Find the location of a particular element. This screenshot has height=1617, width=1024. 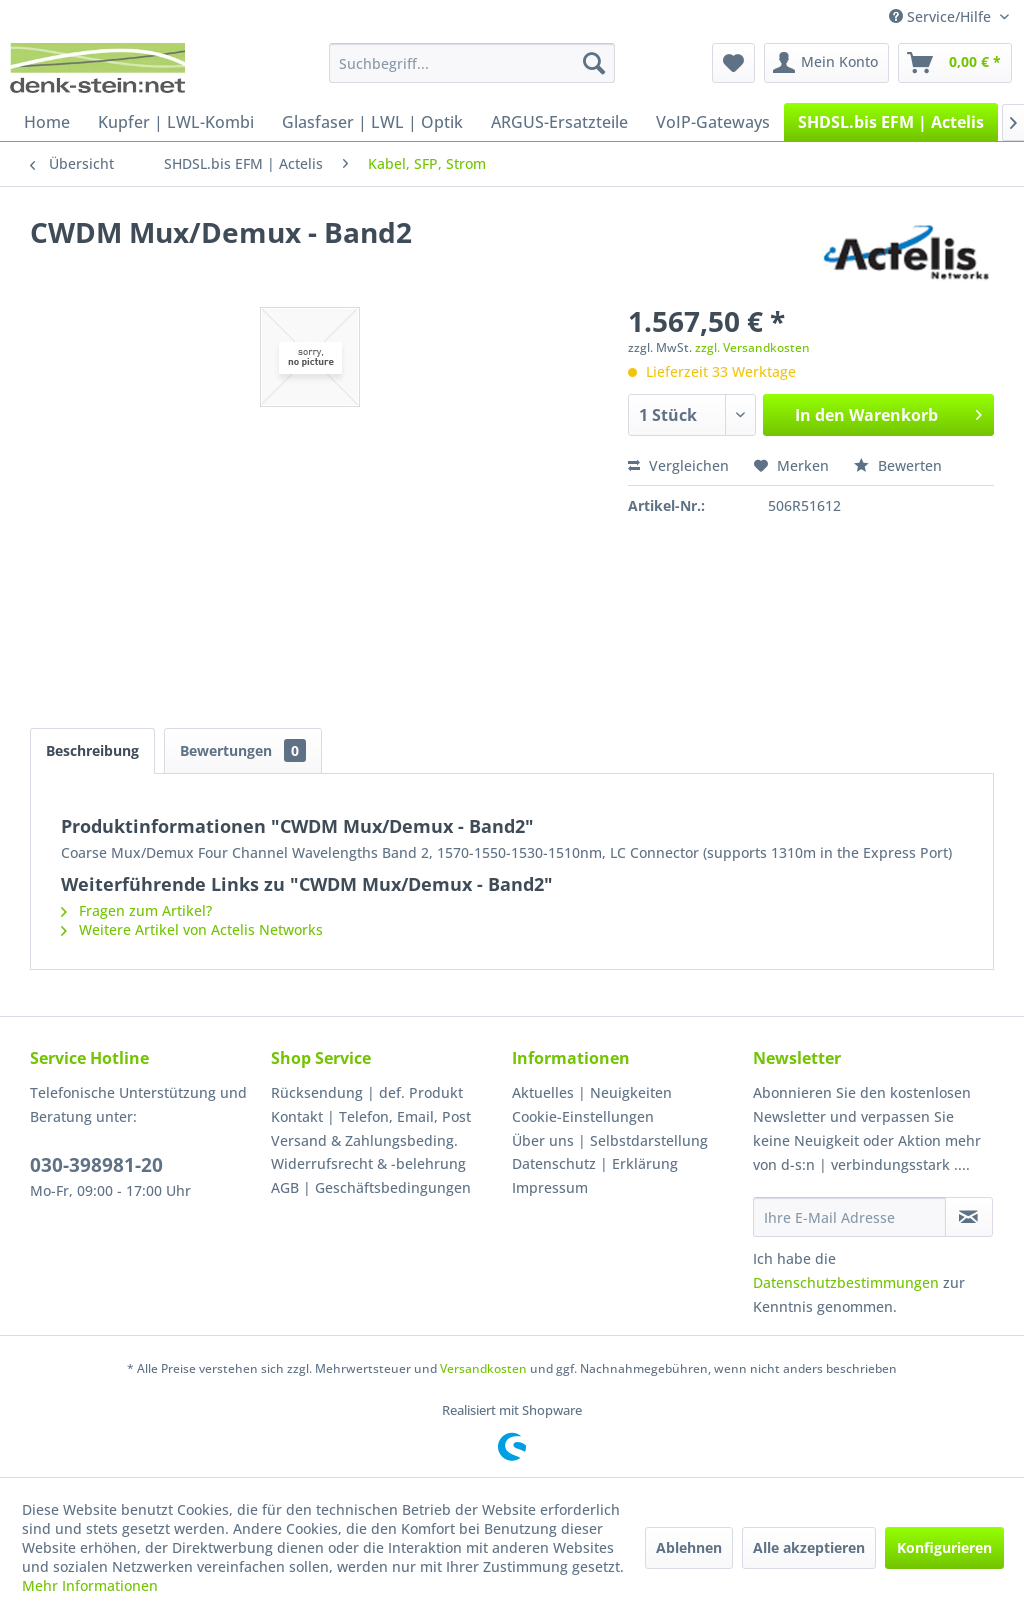

AGB | Geschäftsbedingungen is located at coordinates (371, 1187).